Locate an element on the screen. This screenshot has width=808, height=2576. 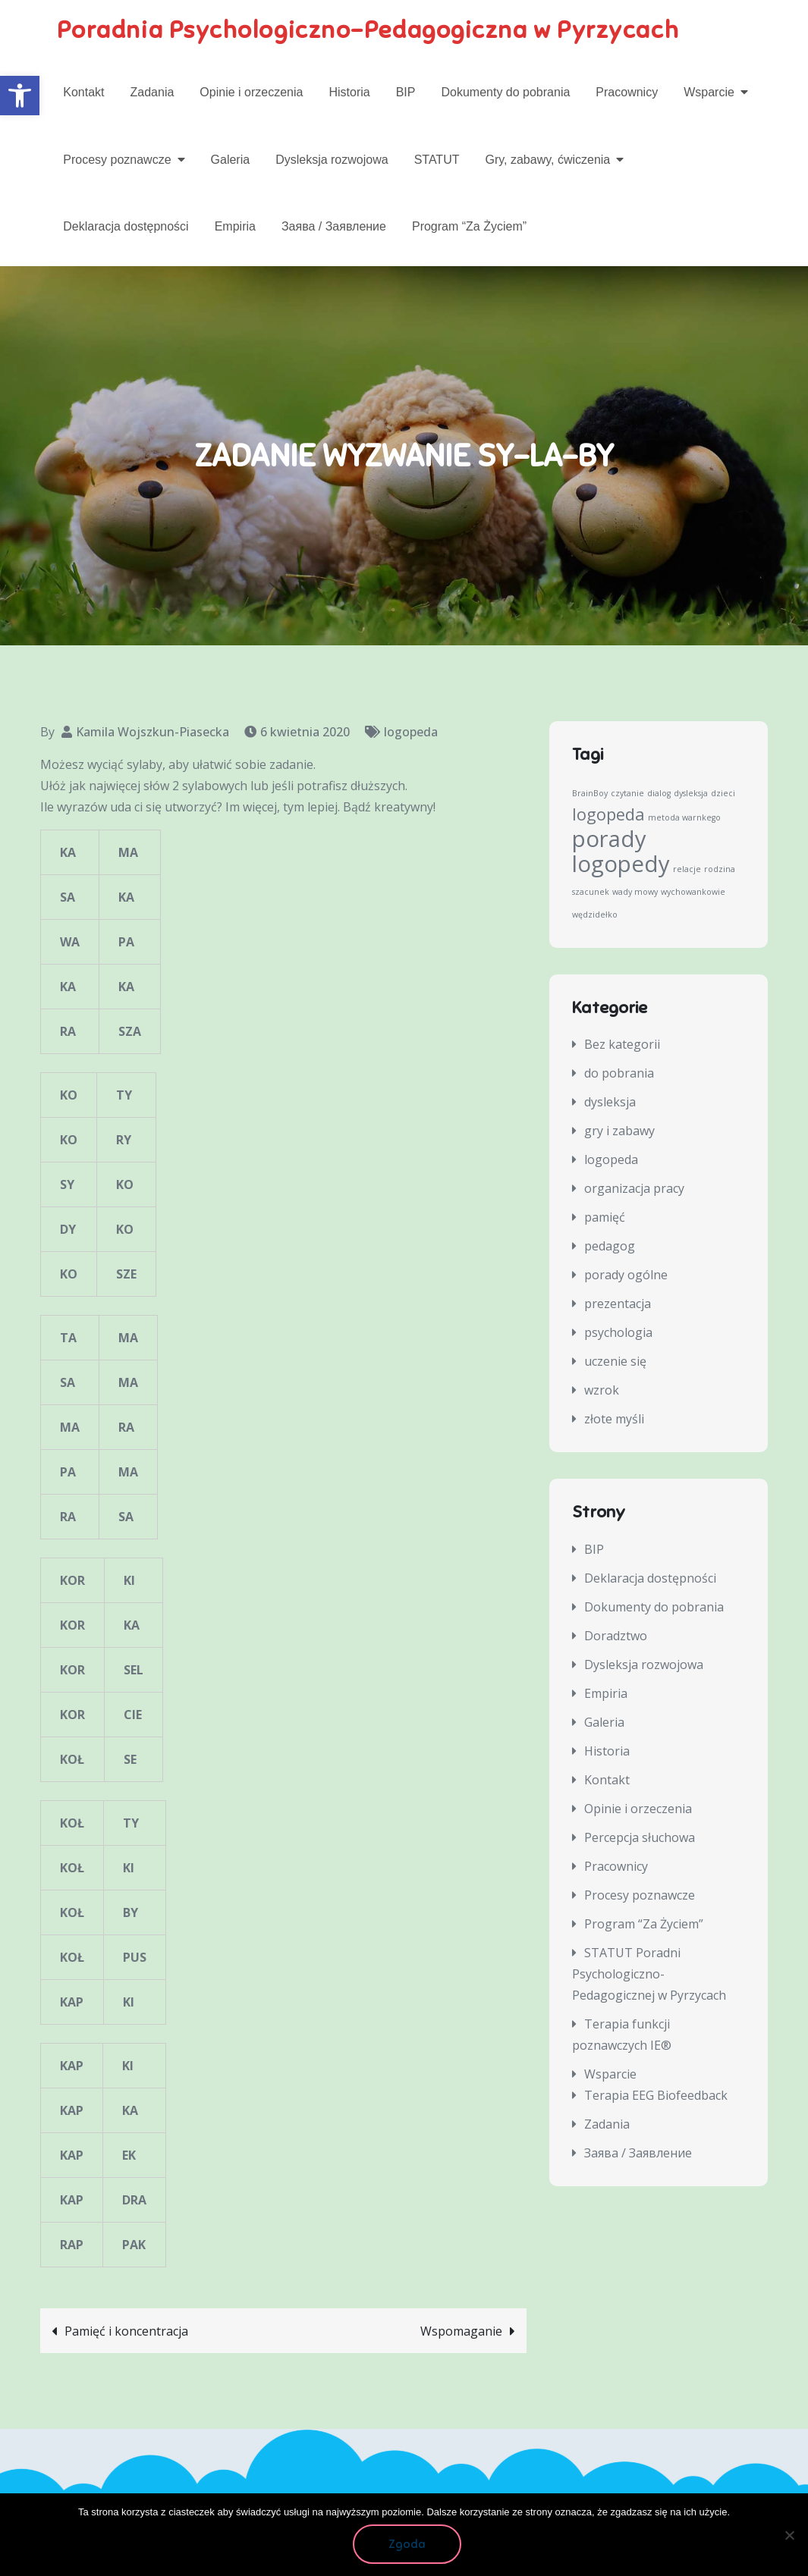
czytanie [czytanie (1 element)] is located at coordinates (627, 794).